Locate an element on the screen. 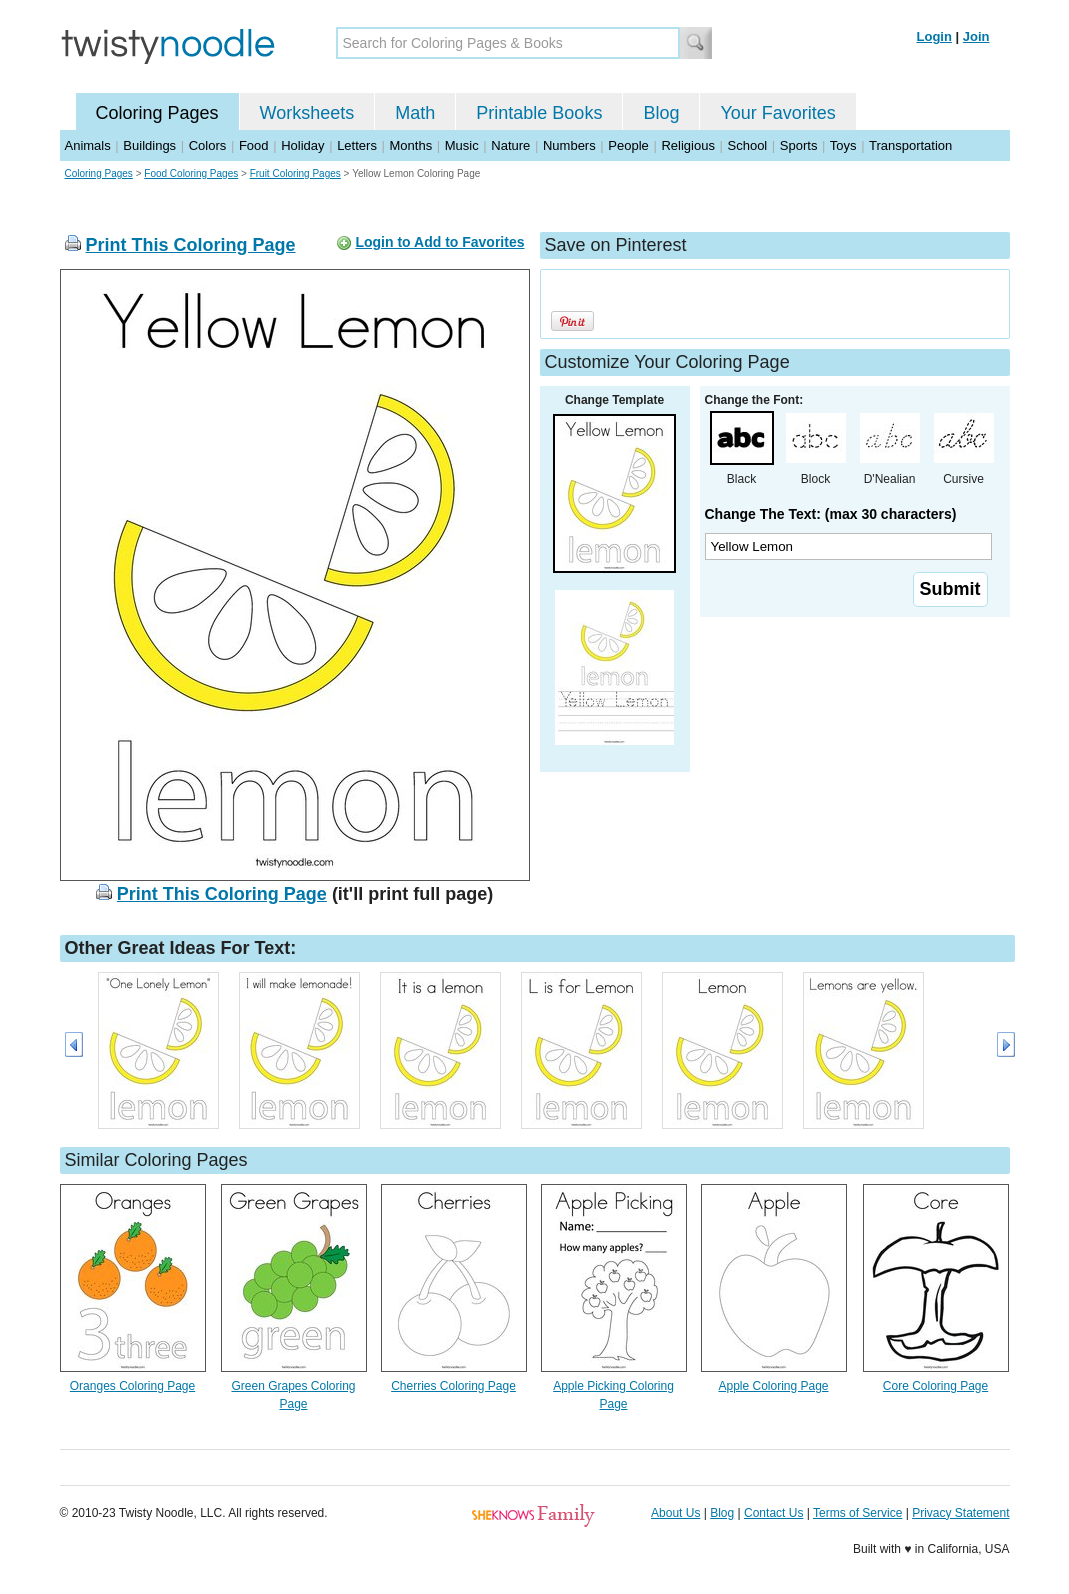 The image size is (1069, 1594). School is located at coordinates (748, 145).